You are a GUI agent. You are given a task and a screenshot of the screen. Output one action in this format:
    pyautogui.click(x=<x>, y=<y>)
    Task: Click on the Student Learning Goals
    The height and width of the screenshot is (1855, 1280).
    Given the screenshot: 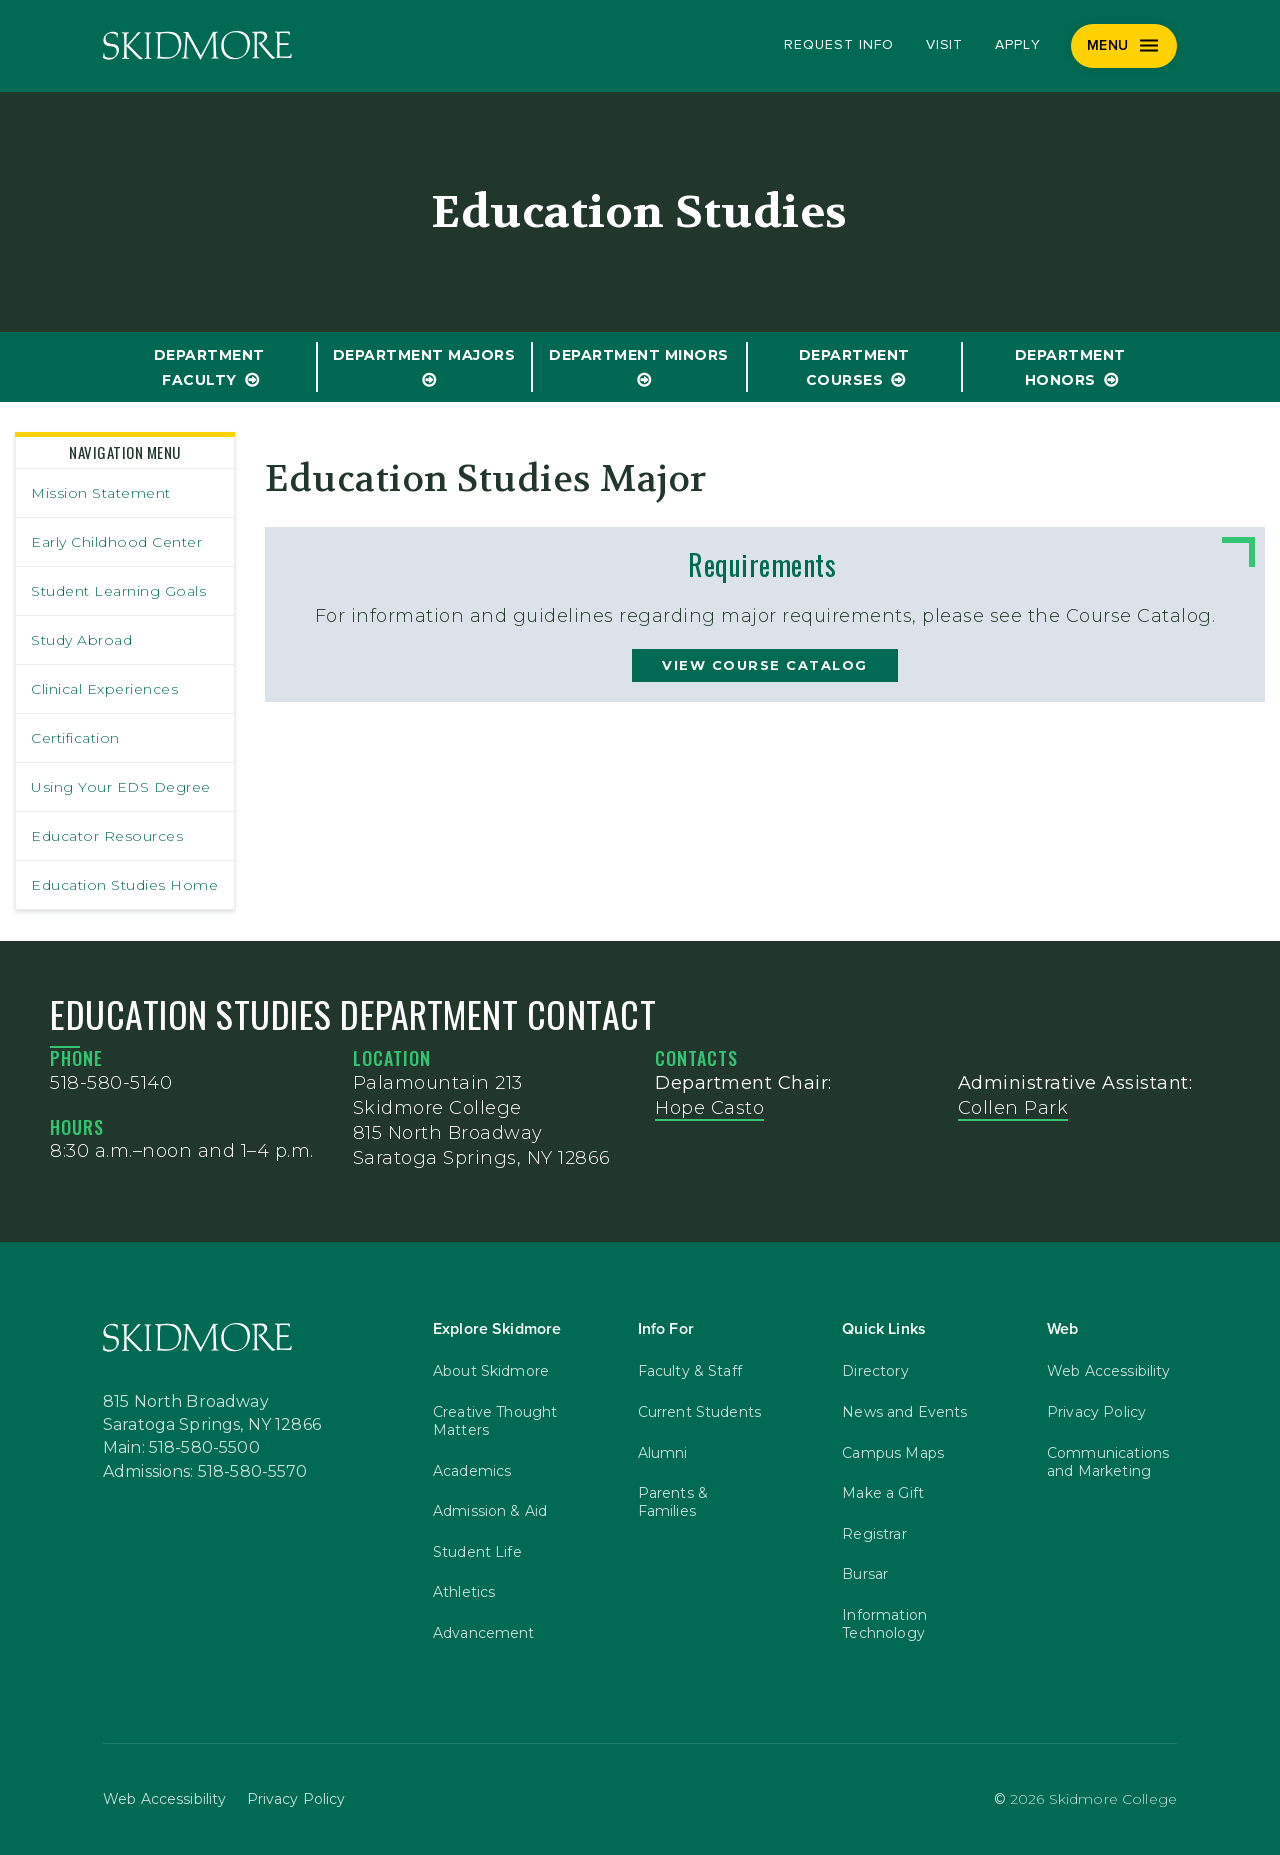 What is the action you would take?
    pyautogui.click(x=118, y=591)
    